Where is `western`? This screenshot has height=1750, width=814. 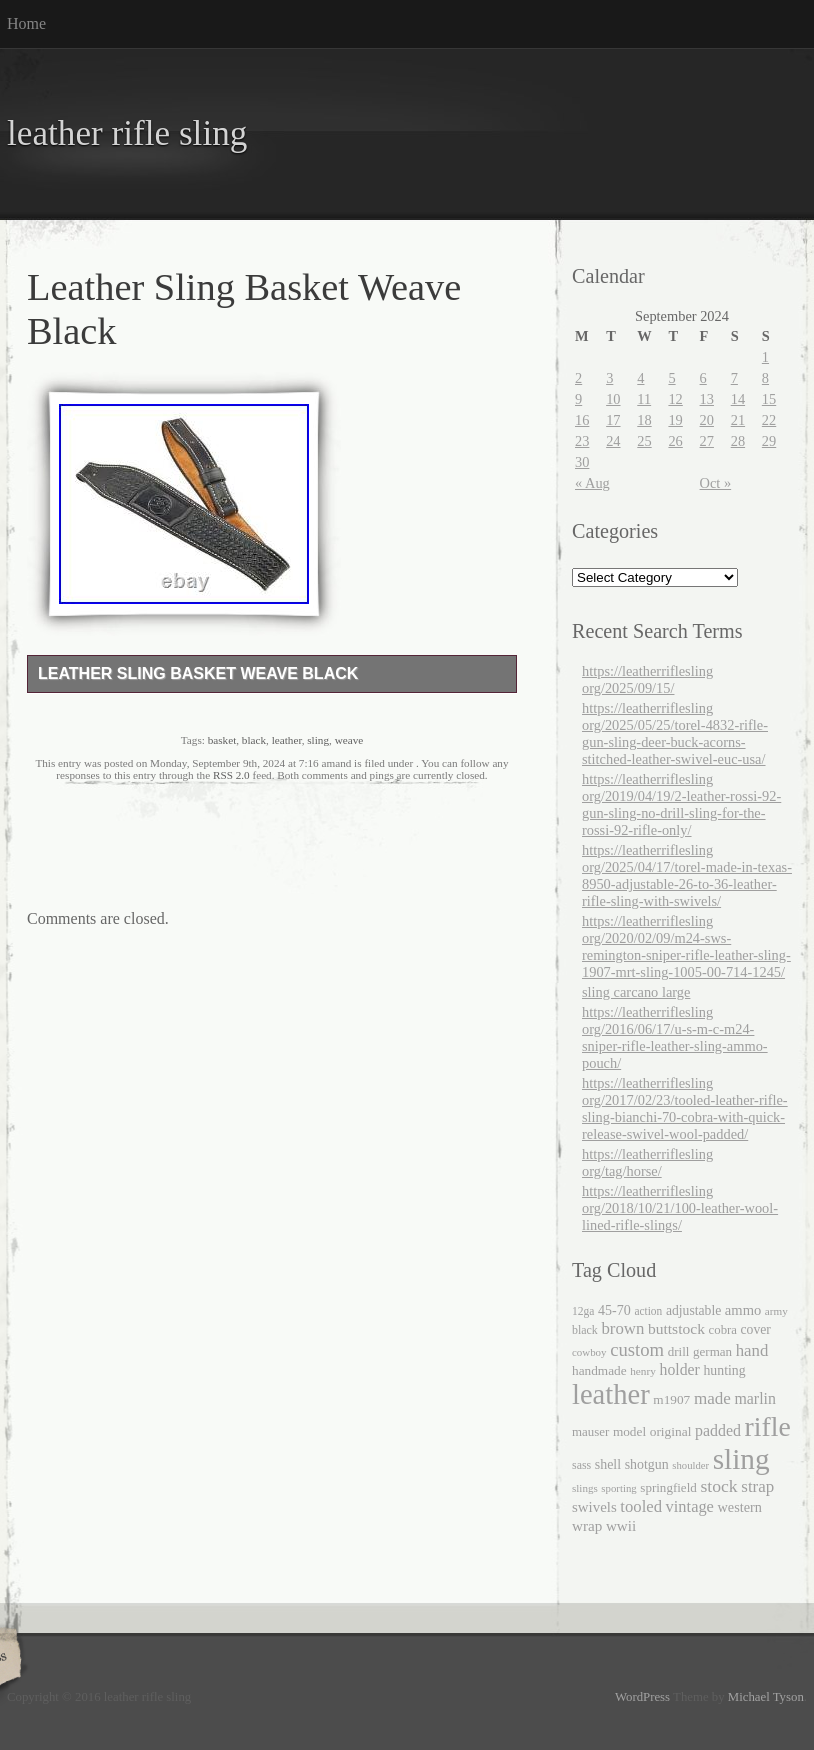
western is located at coordinates (740, 1507).